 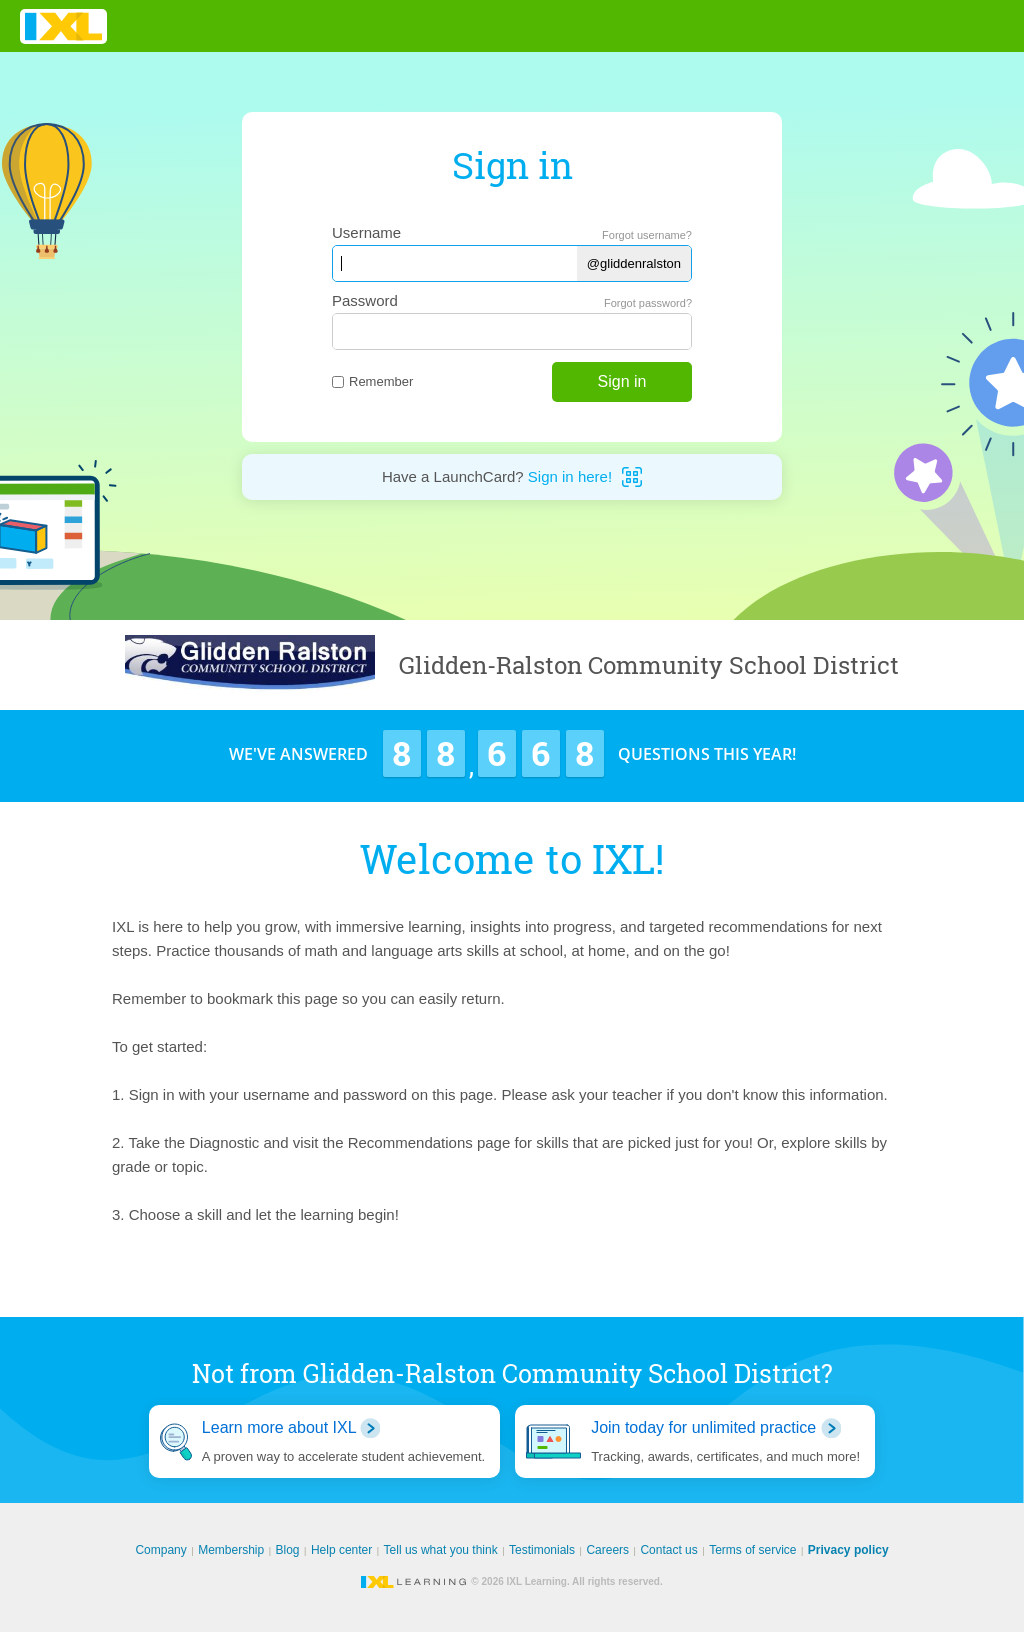 I want to click on Forgot password?, so click(x=648, y=303).